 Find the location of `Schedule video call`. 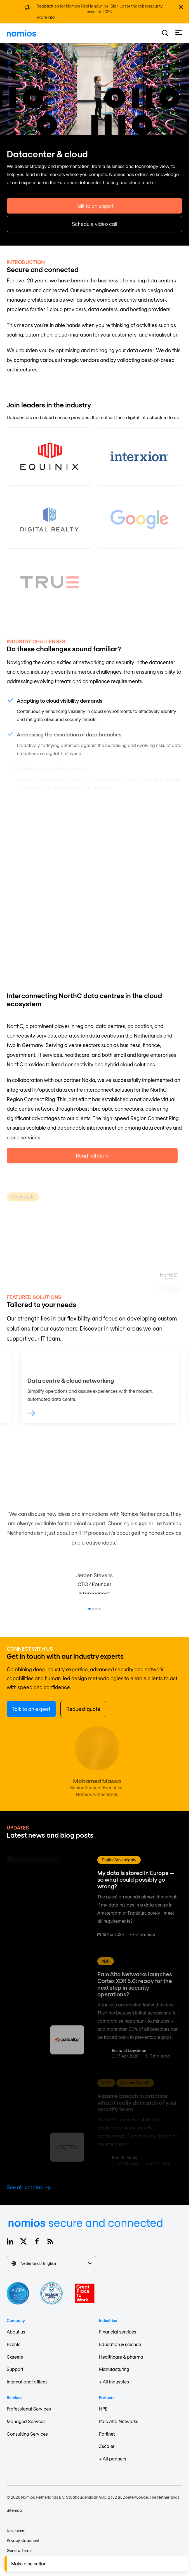

Schedule video call is located at coordinates (94, 233).